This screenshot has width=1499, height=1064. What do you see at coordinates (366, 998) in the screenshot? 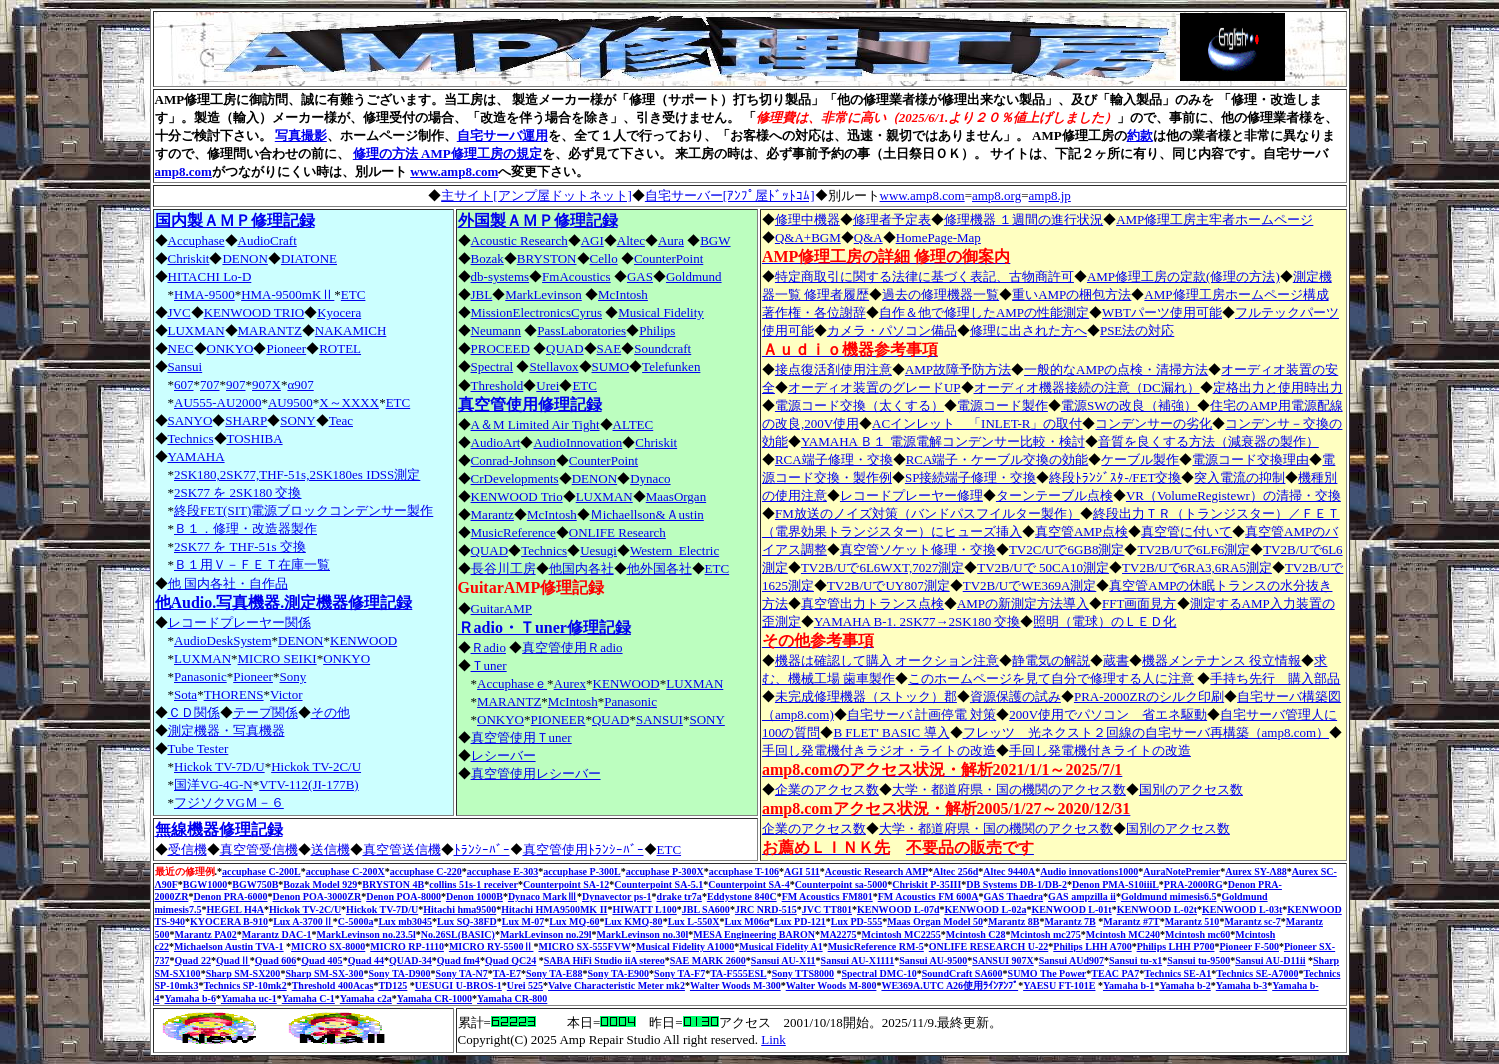
I see `Yamaha c2a` at bounding box center [366, 998].